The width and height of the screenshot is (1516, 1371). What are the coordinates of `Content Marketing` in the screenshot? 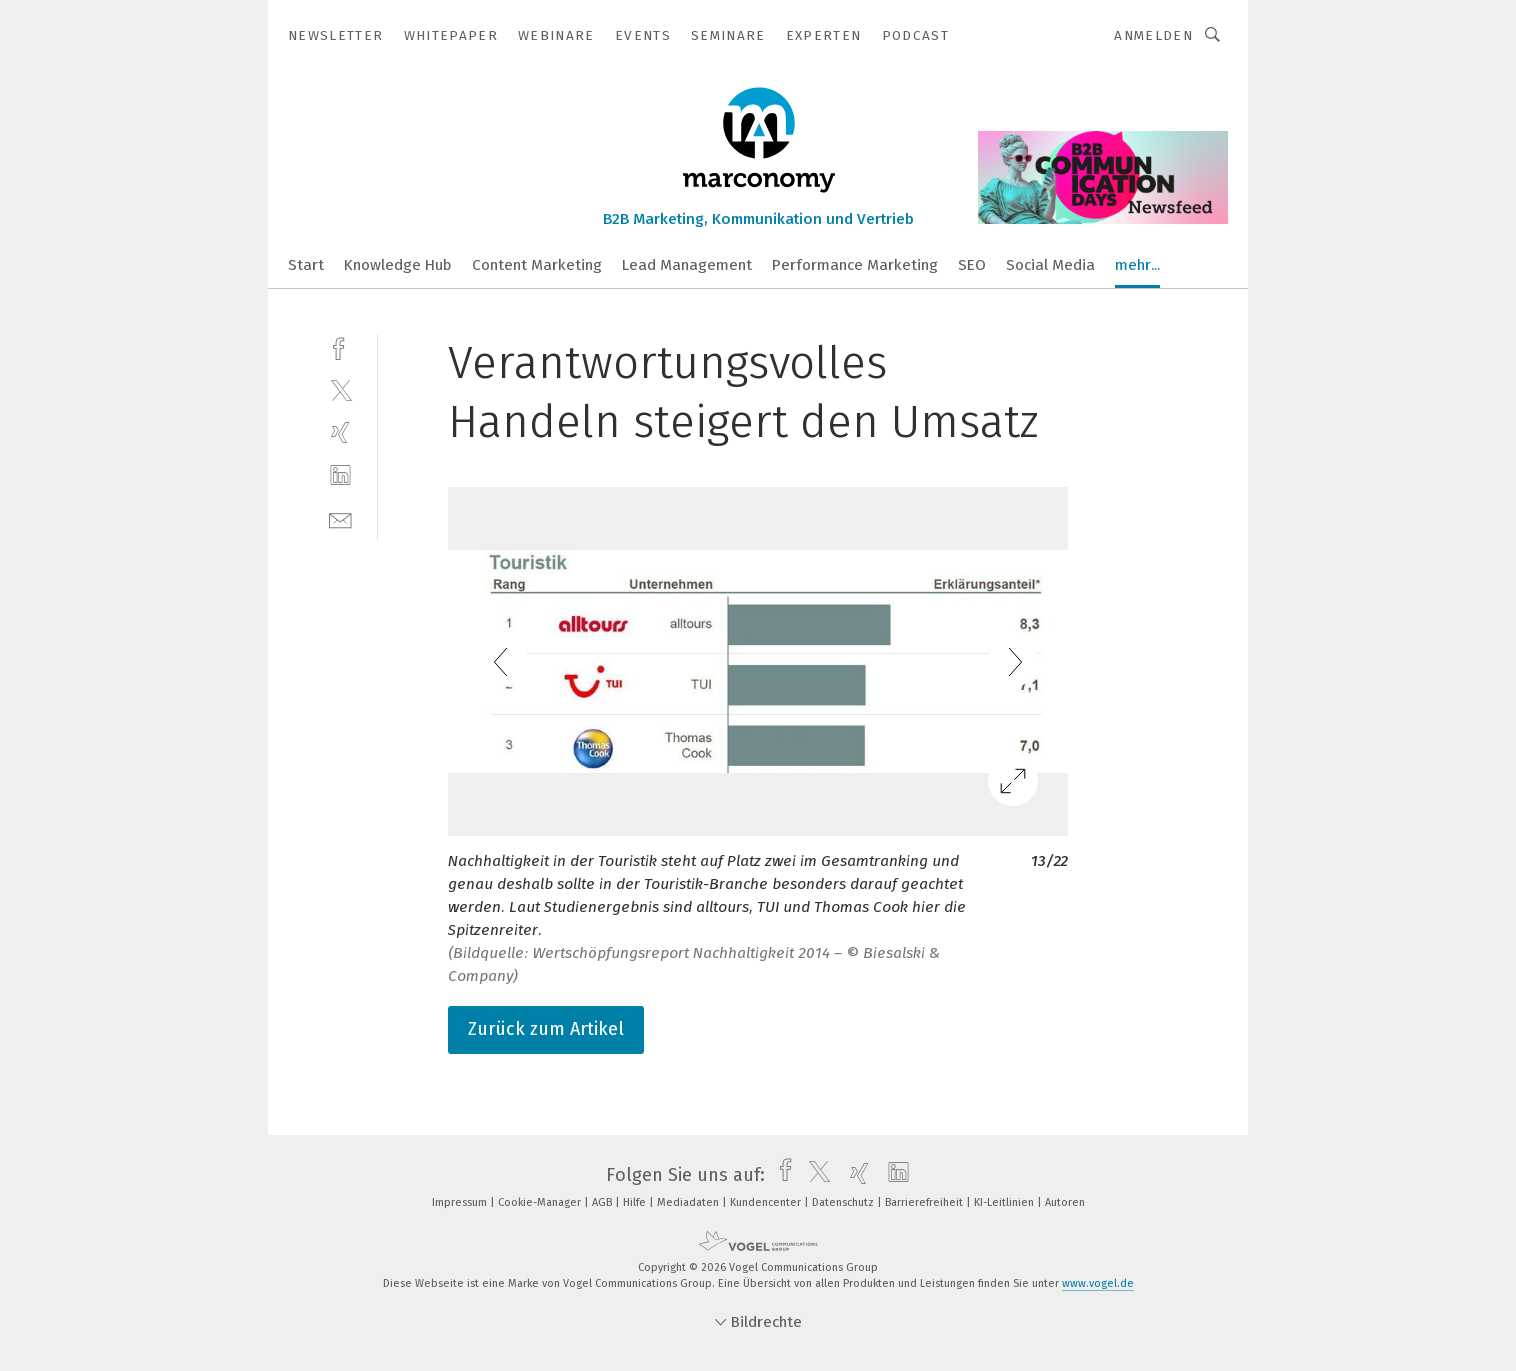 It's located at (537, 265).